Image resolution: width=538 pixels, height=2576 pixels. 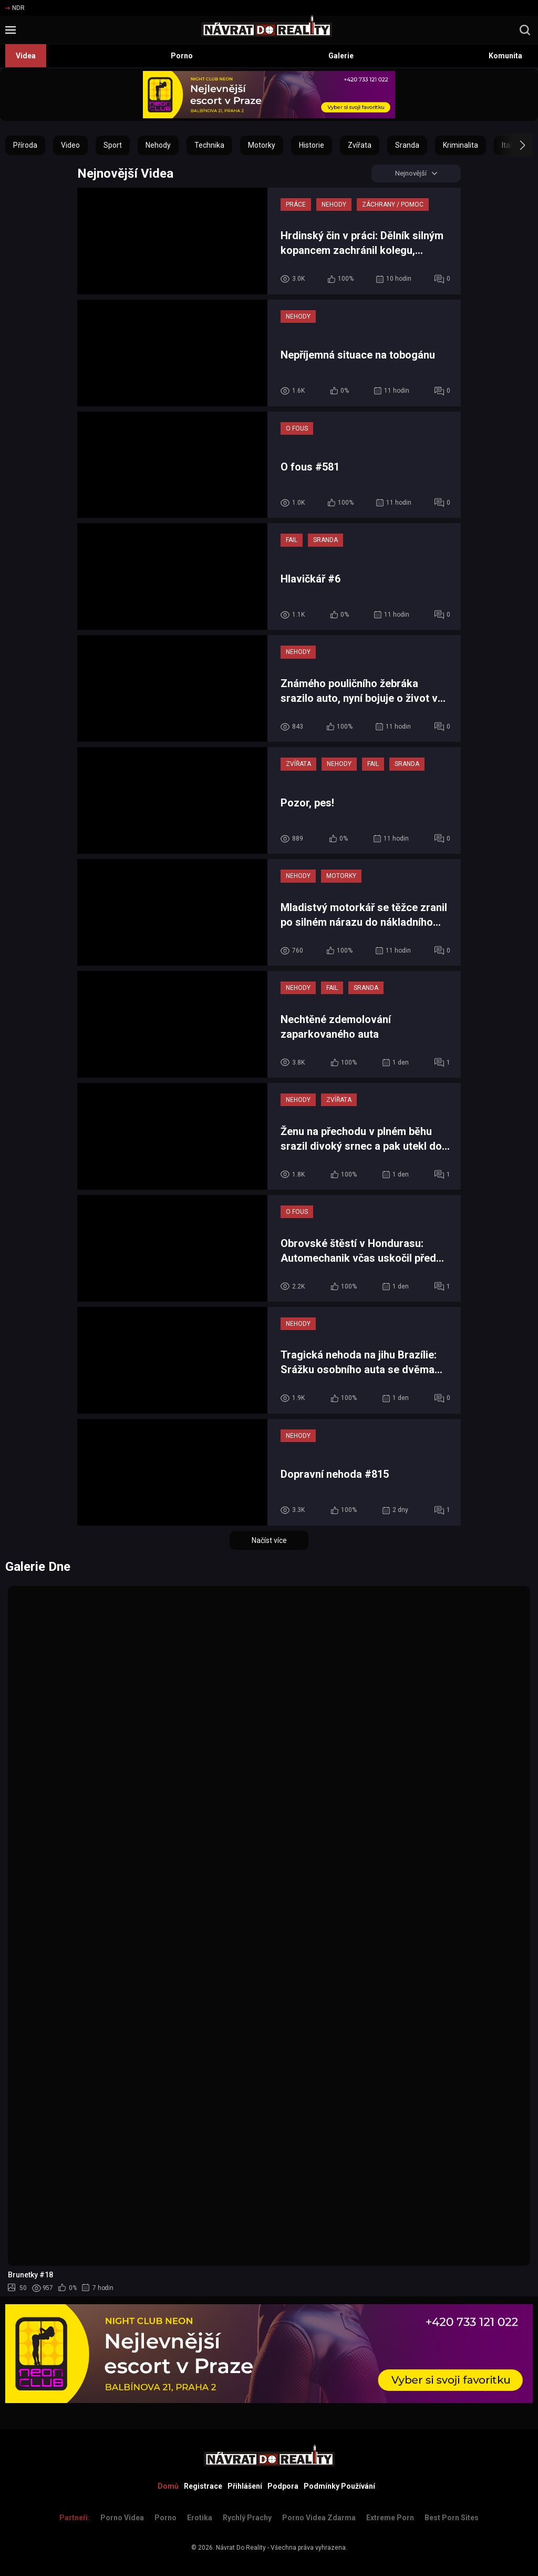 What do you see at coordinates (203, 2486) in the screenshot?
I see `Registrace` at bounding box center [203, 2486].